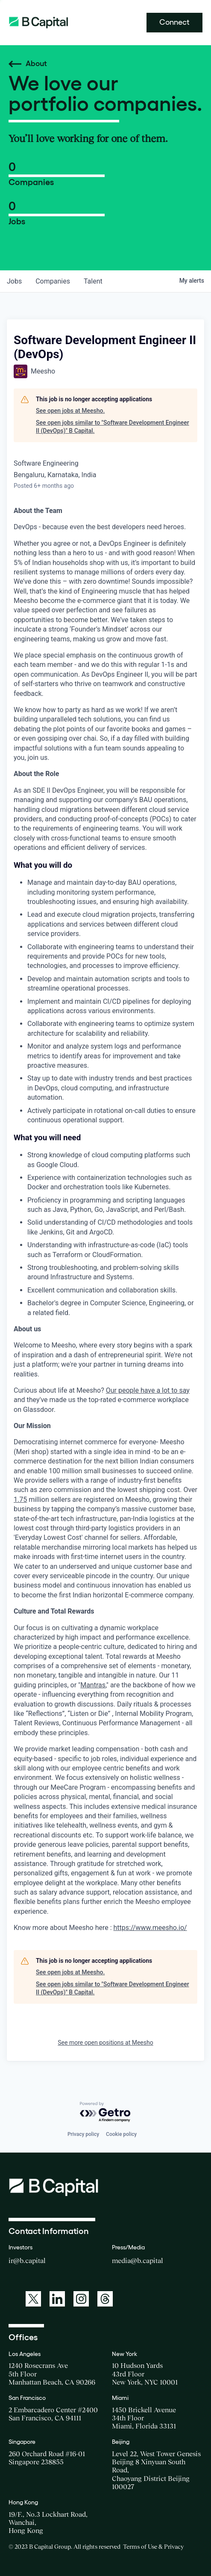 The height and width of the screenshot is (2576, 211). I want to click on Connect, so click(174, 22).